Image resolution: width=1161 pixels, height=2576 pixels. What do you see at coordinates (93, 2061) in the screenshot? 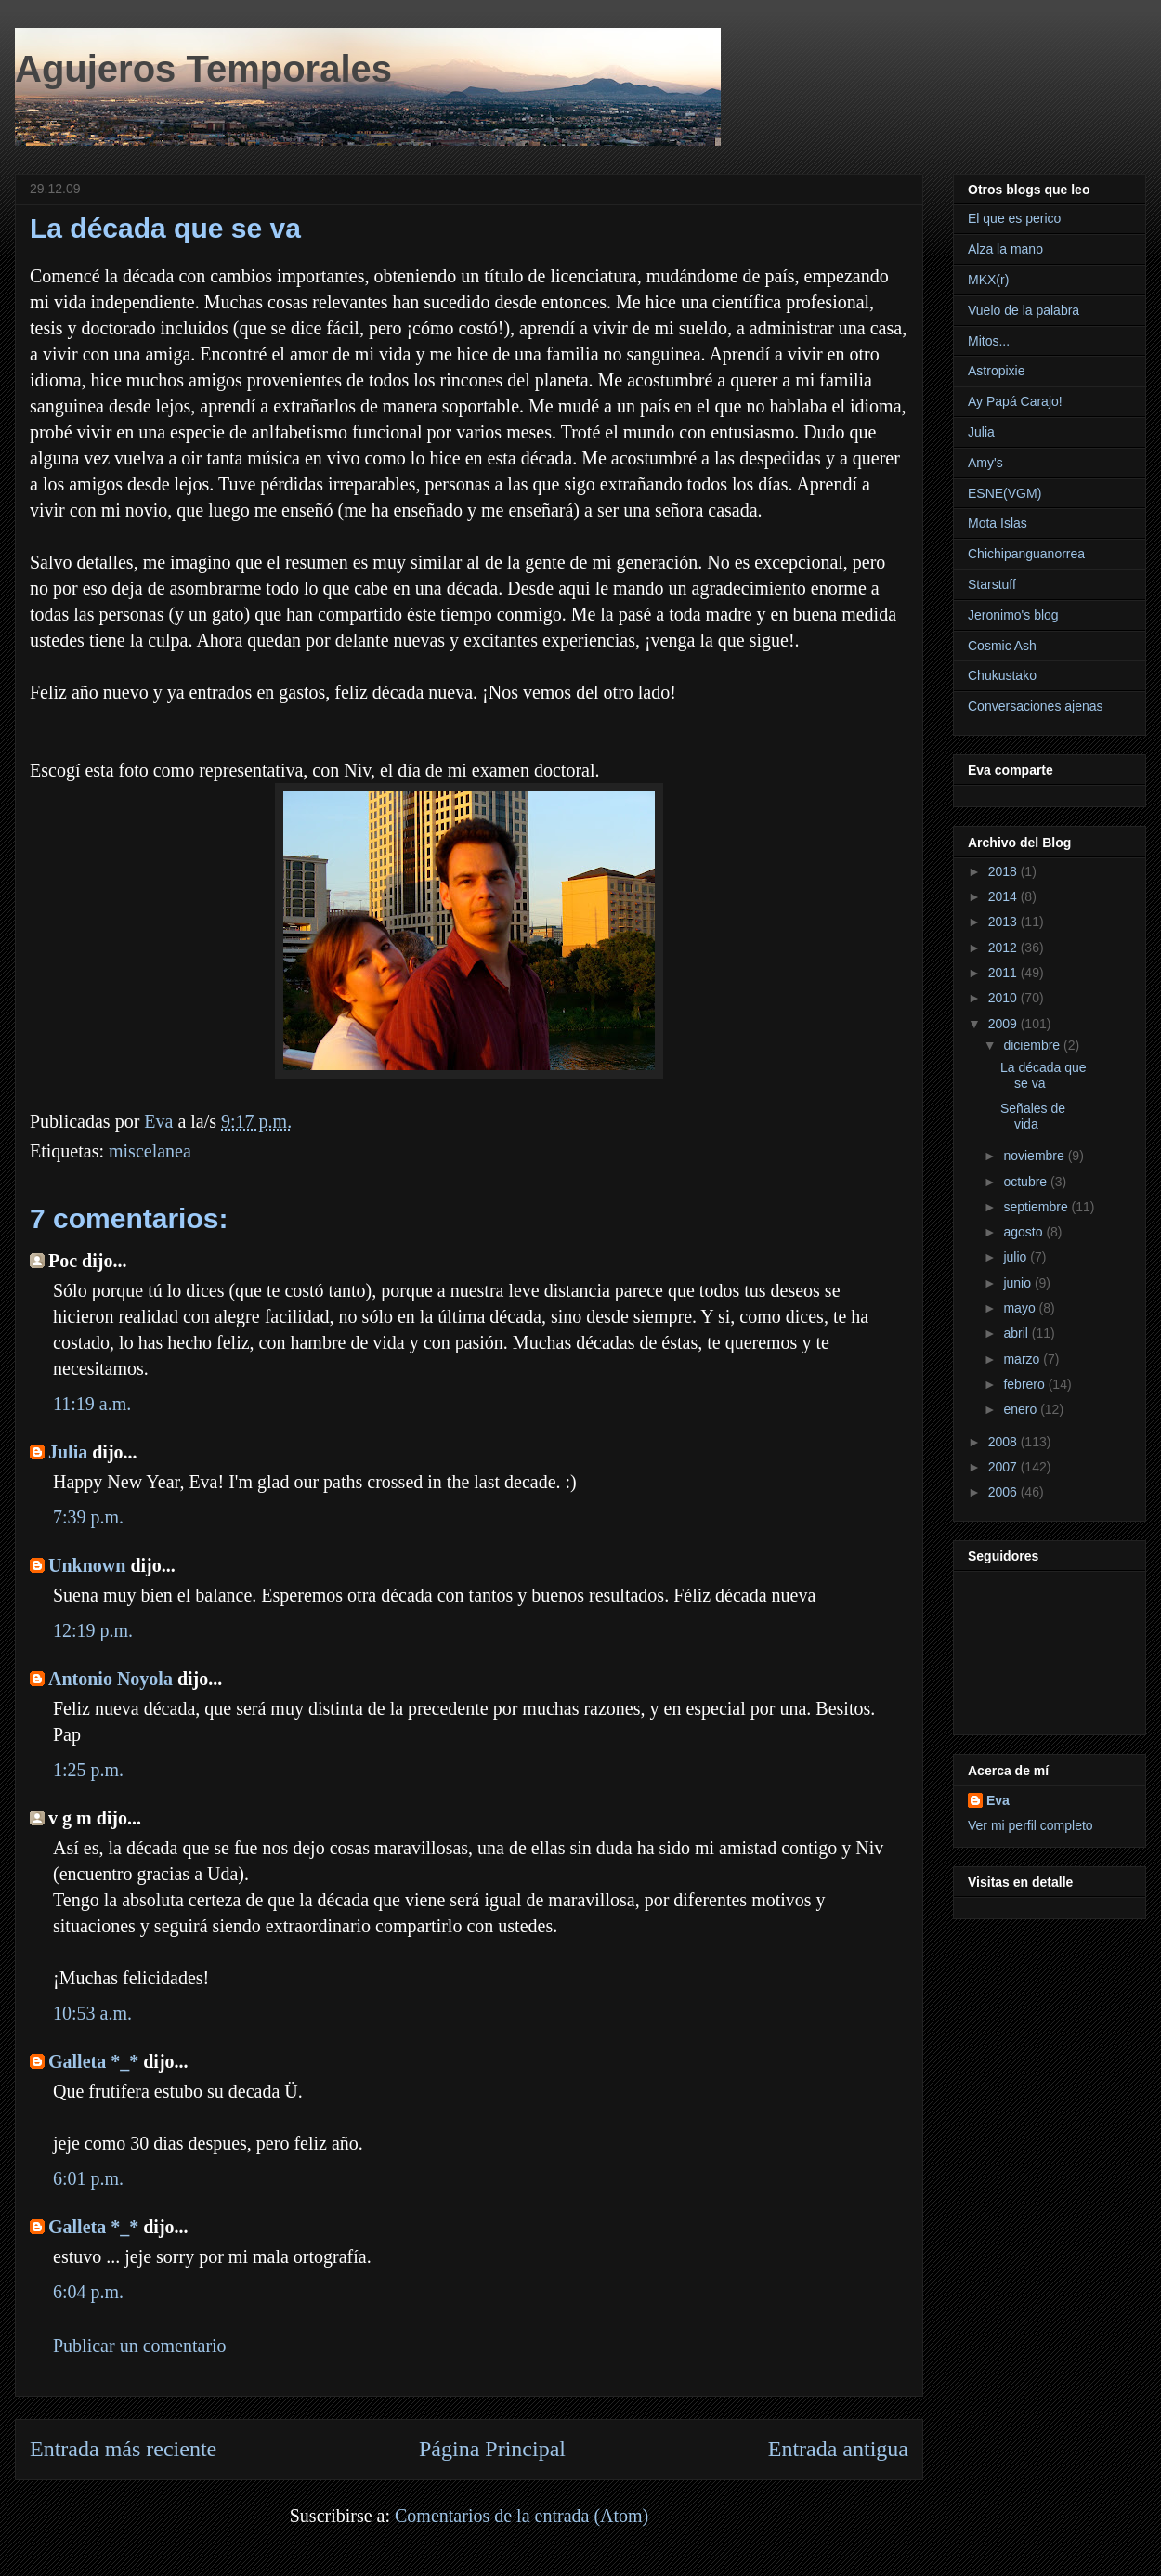
I see `Galleta *_*` at bounding box center [93, 2061].